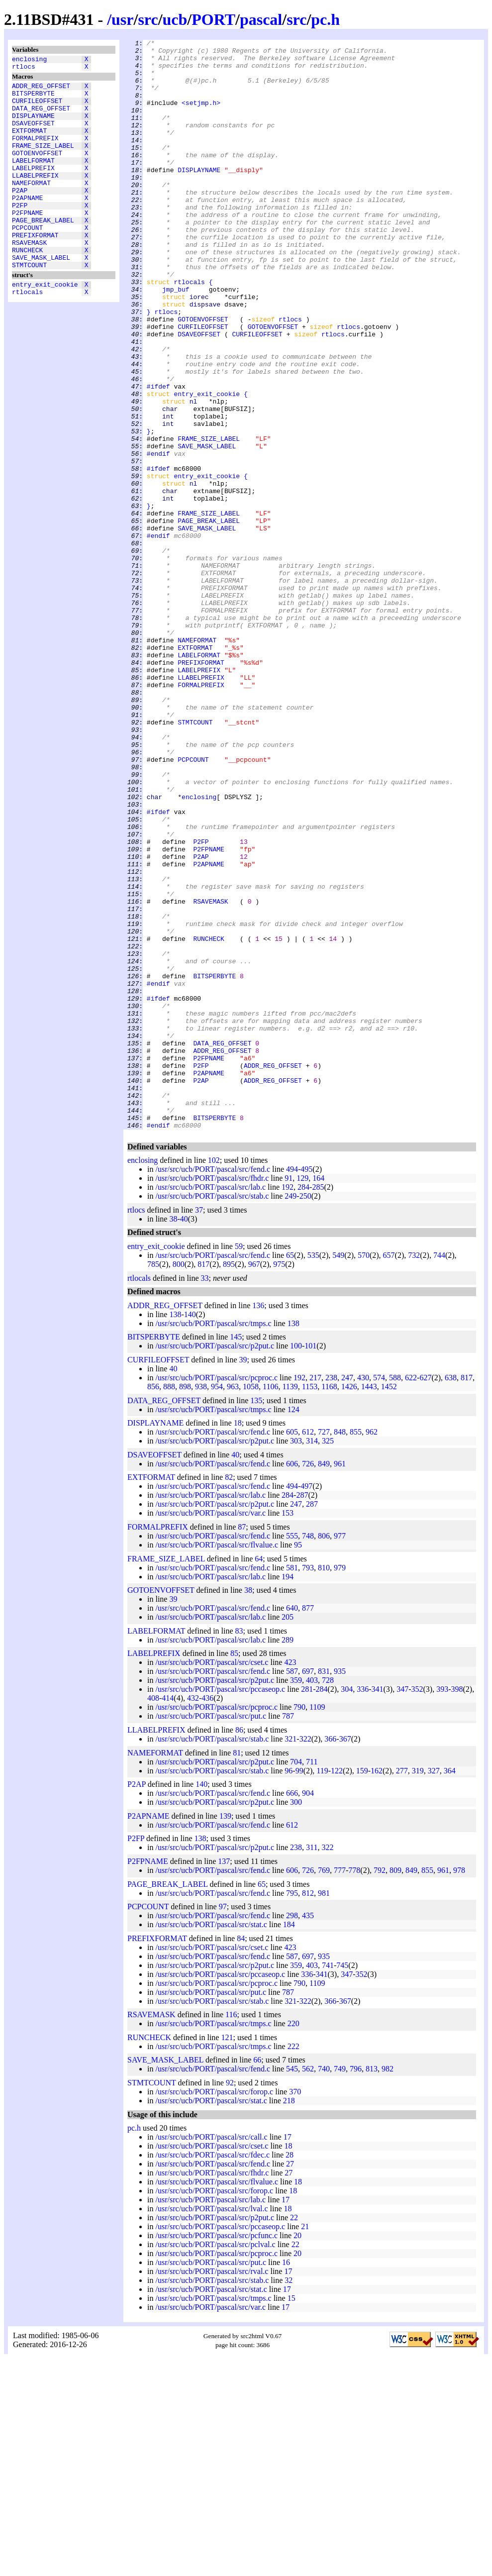  Describe the element at coordinates (257, 2277) in the screenshot. I see `66` at that location.